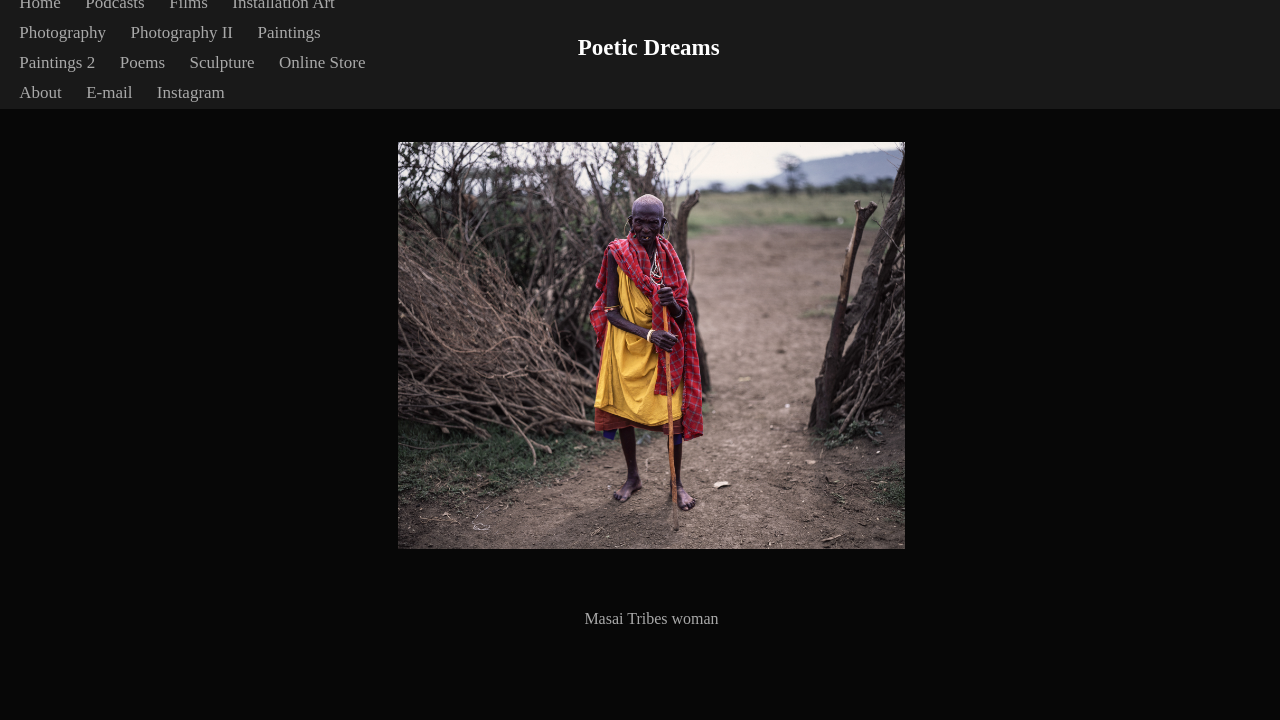  What do you see at coordinates (62, 32) in the screenshot?
I see `Photography` at bounding box center [62, 32].